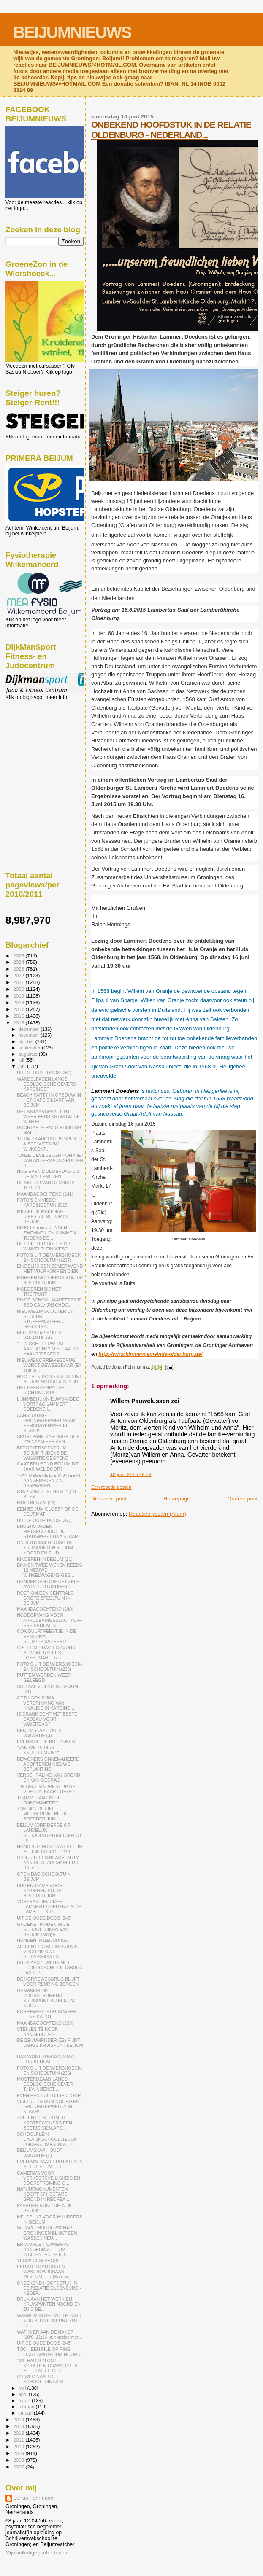 The width and height of the screenshot is (263, 2576). What do you see at coordinates (49, 1379) in the screenshot?
I see `NOG EVEN ROND KRUISPUNT BEIJUM NOORD (EN ZUID)` at bounding box center [49, 1379].